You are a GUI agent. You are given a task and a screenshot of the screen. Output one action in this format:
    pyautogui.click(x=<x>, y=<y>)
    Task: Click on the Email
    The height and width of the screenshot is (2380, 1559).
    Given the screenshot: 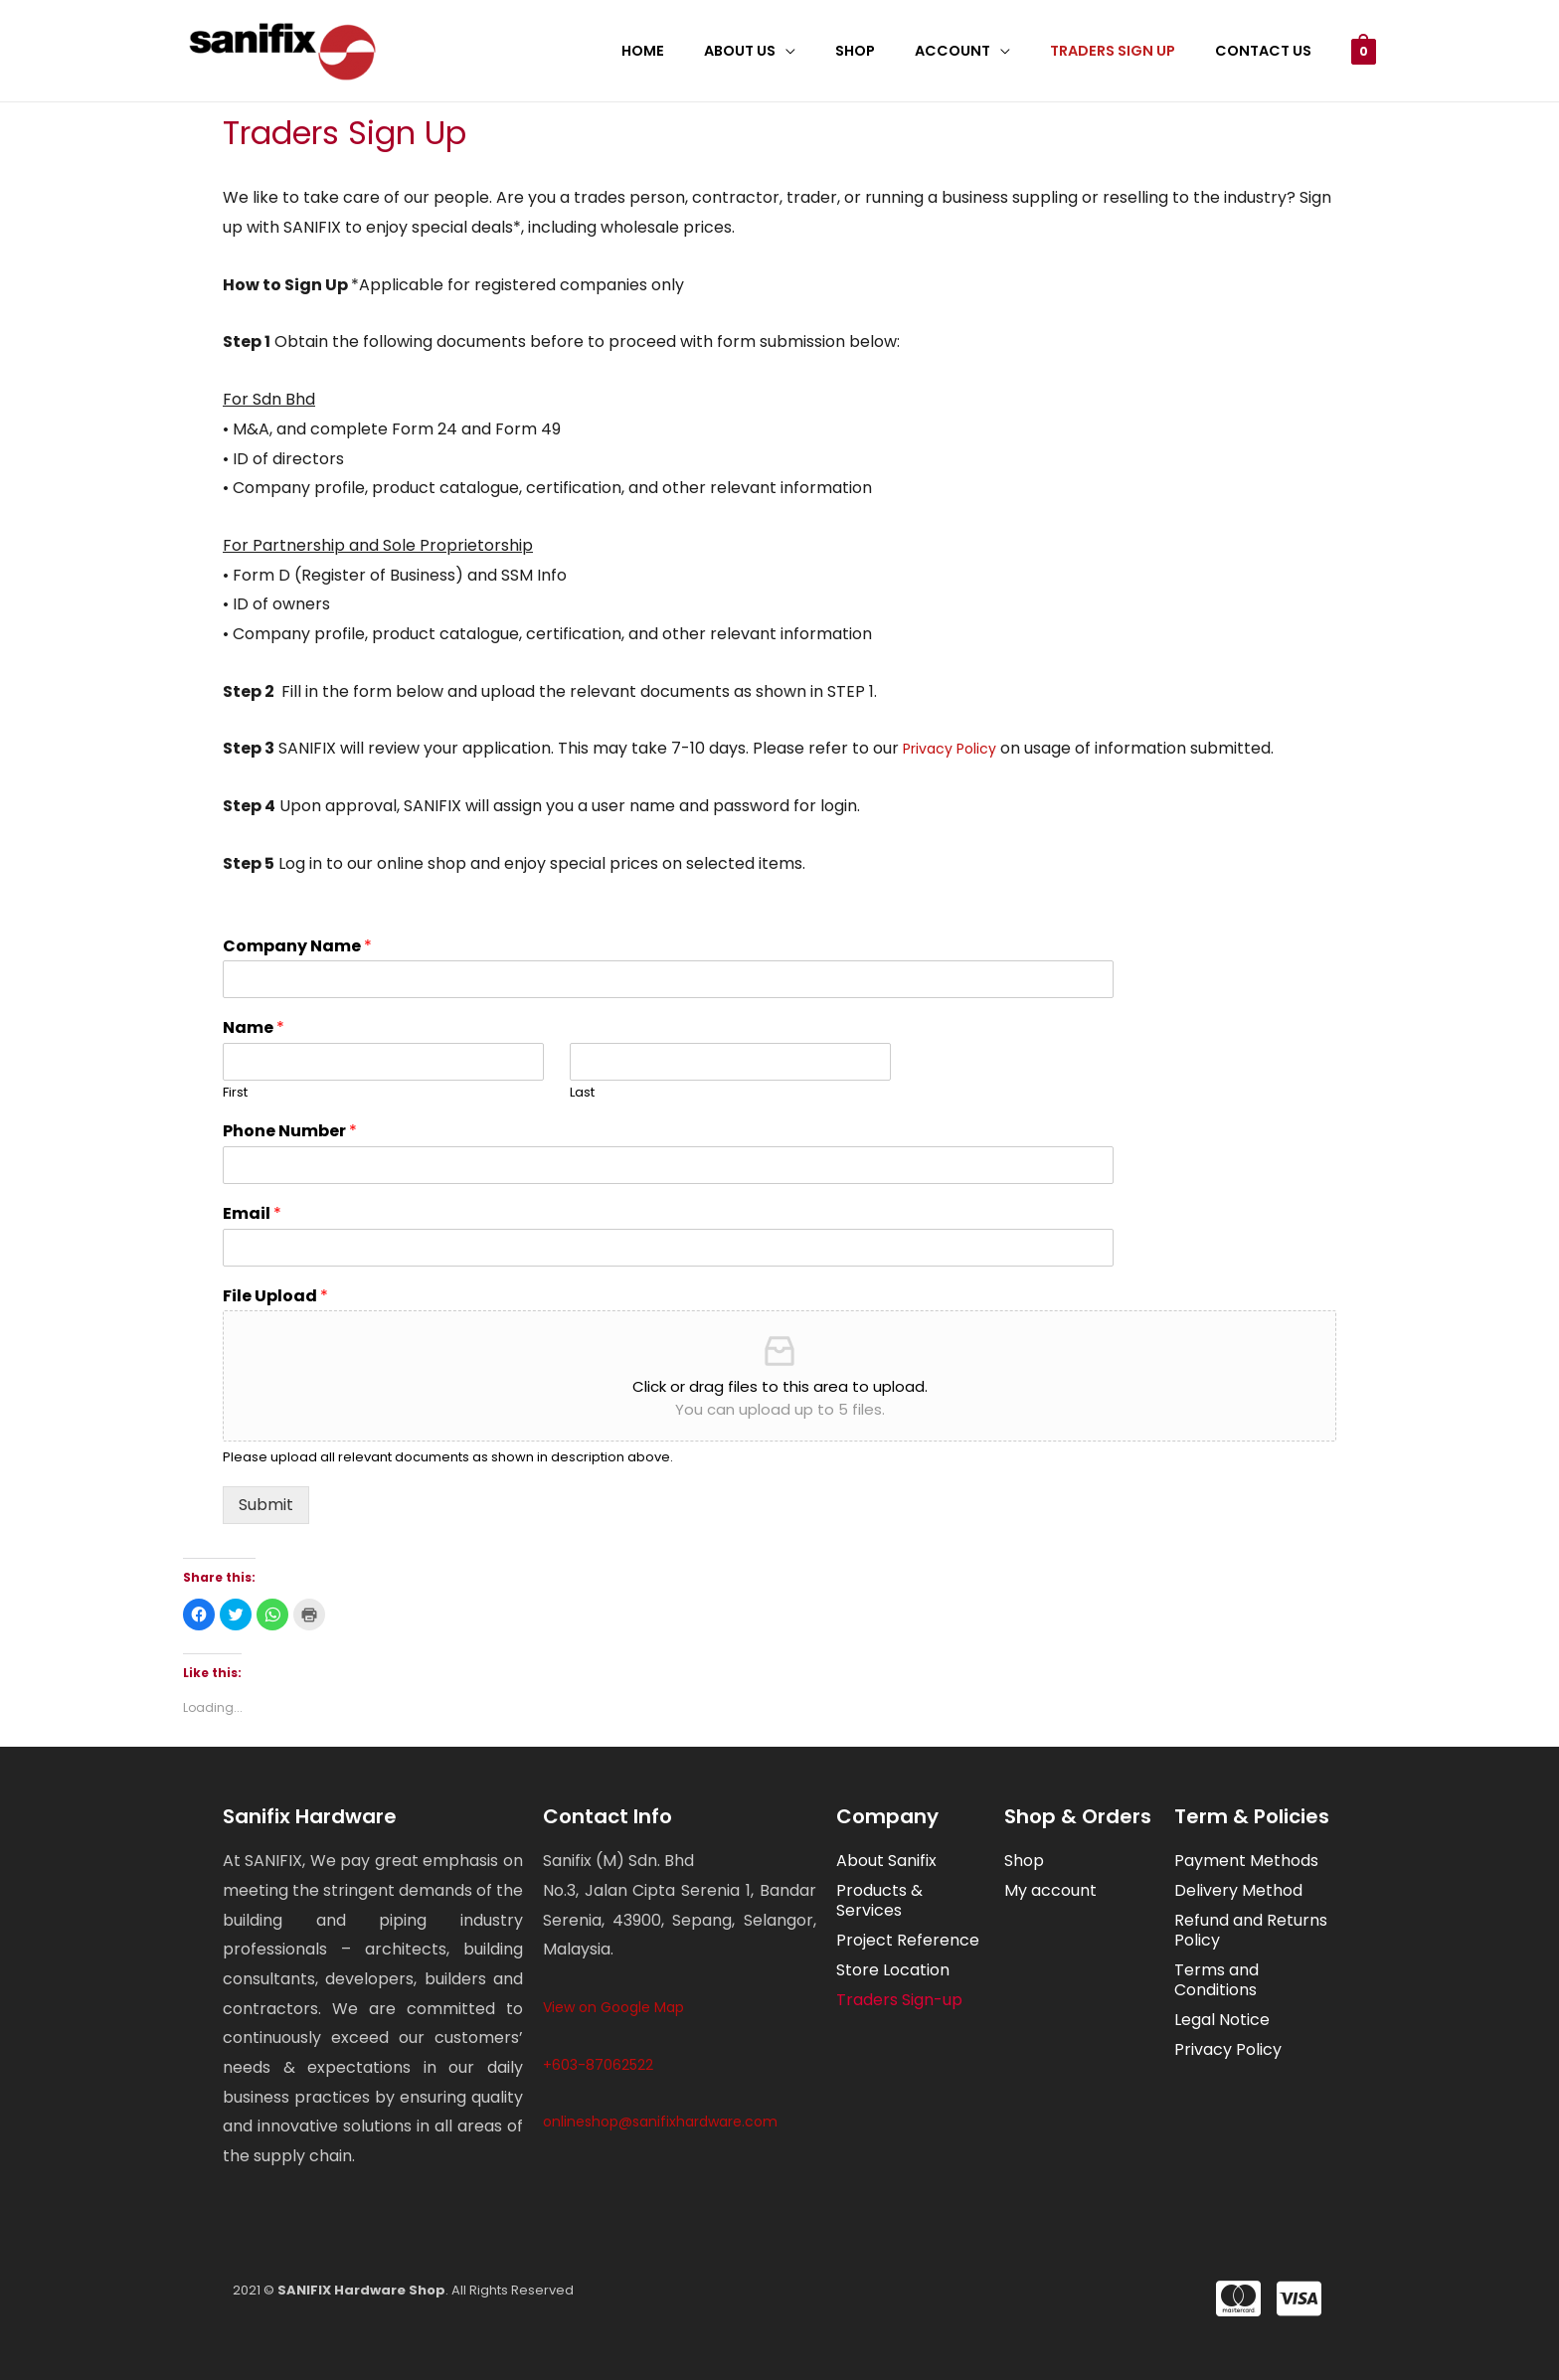 What is the action you would take?
    pyautogui.click(x=252, y=1214)
    